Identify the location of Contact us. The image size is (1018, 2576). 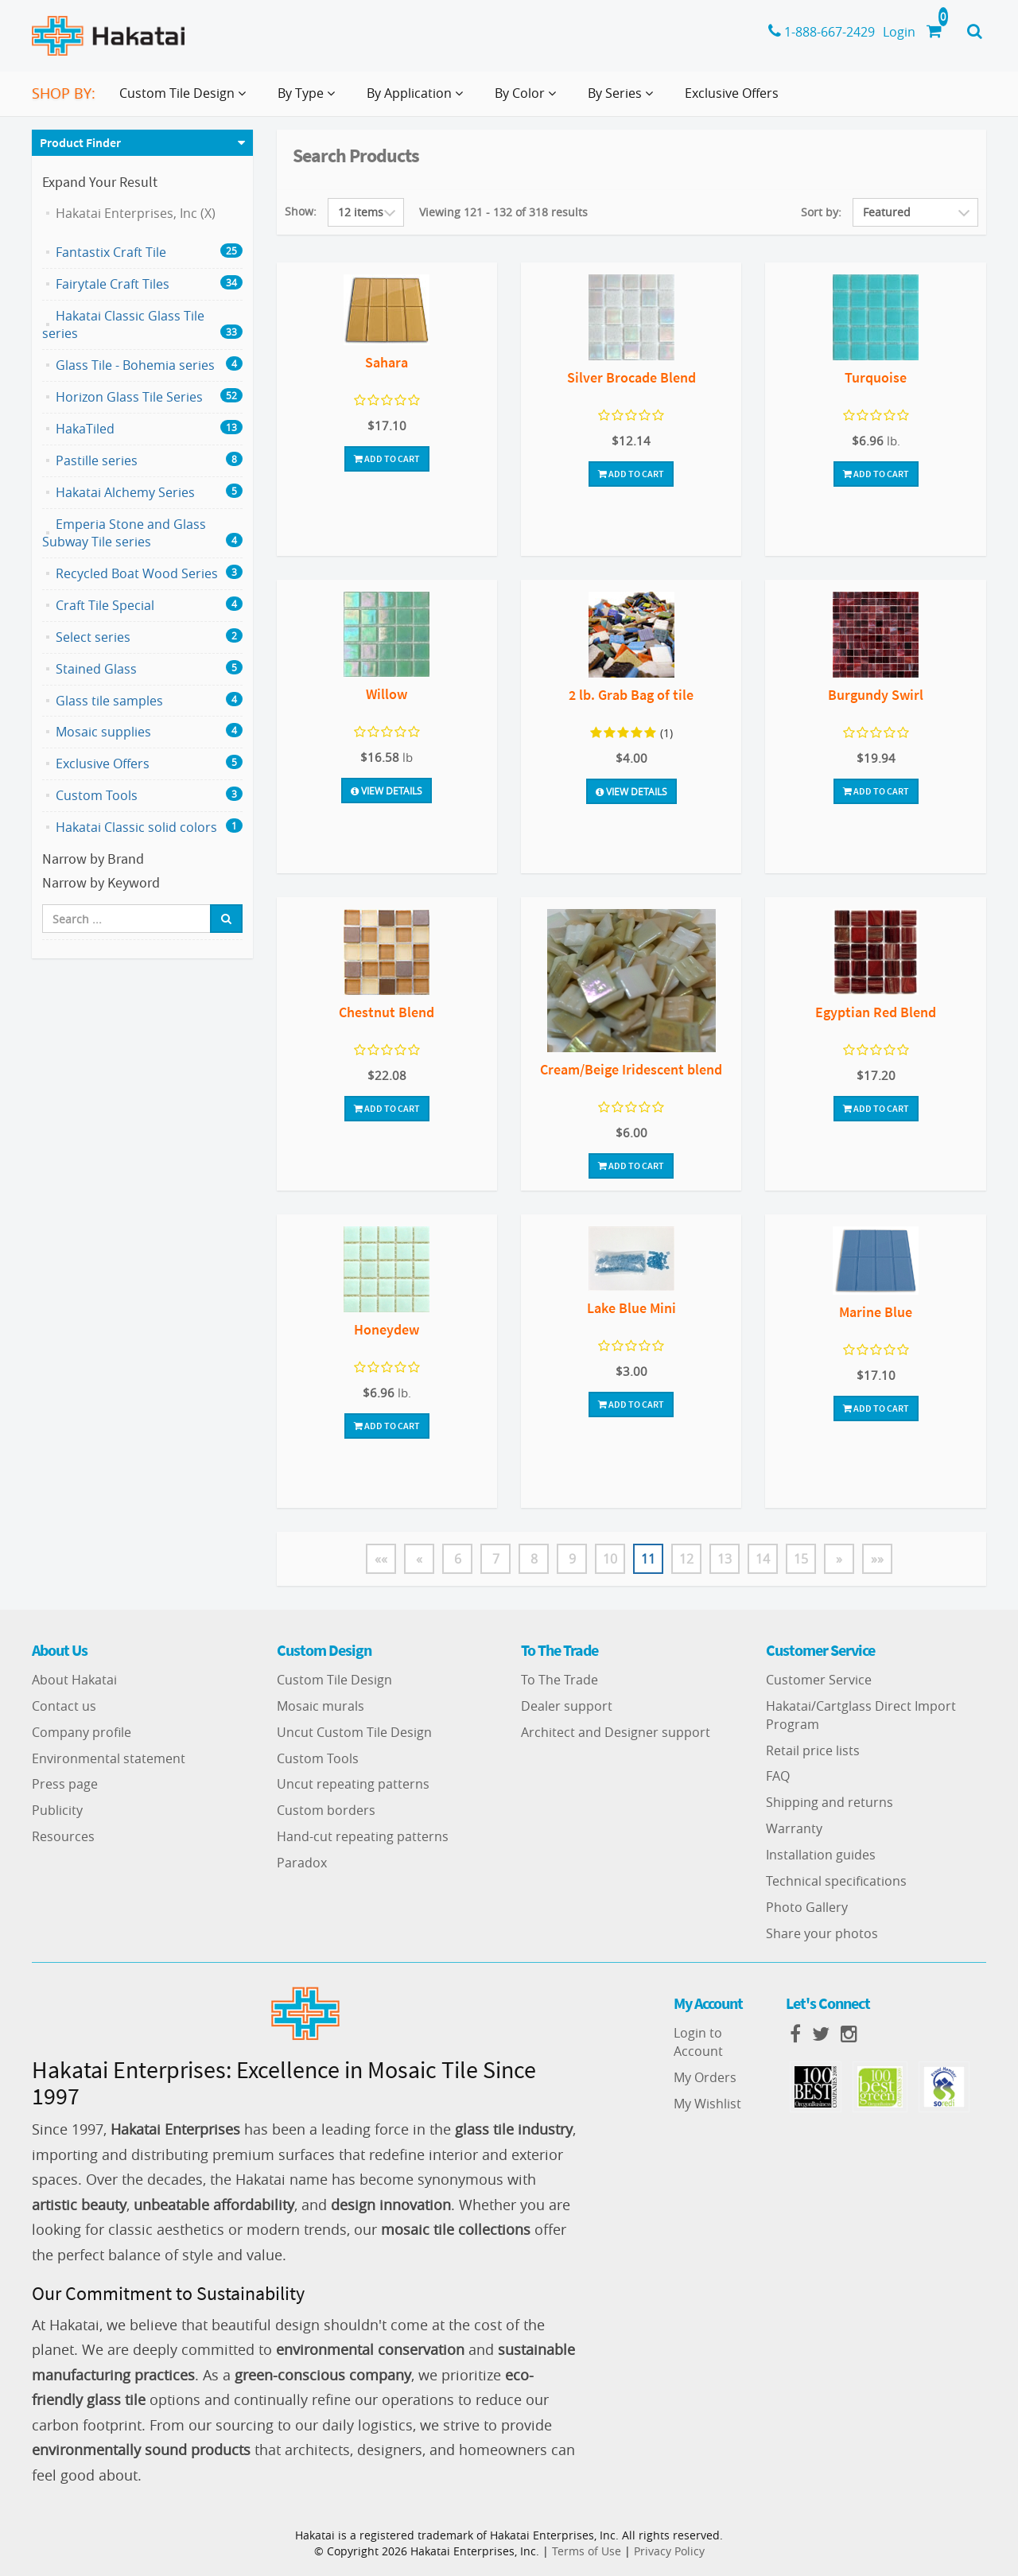
(64, 1706).